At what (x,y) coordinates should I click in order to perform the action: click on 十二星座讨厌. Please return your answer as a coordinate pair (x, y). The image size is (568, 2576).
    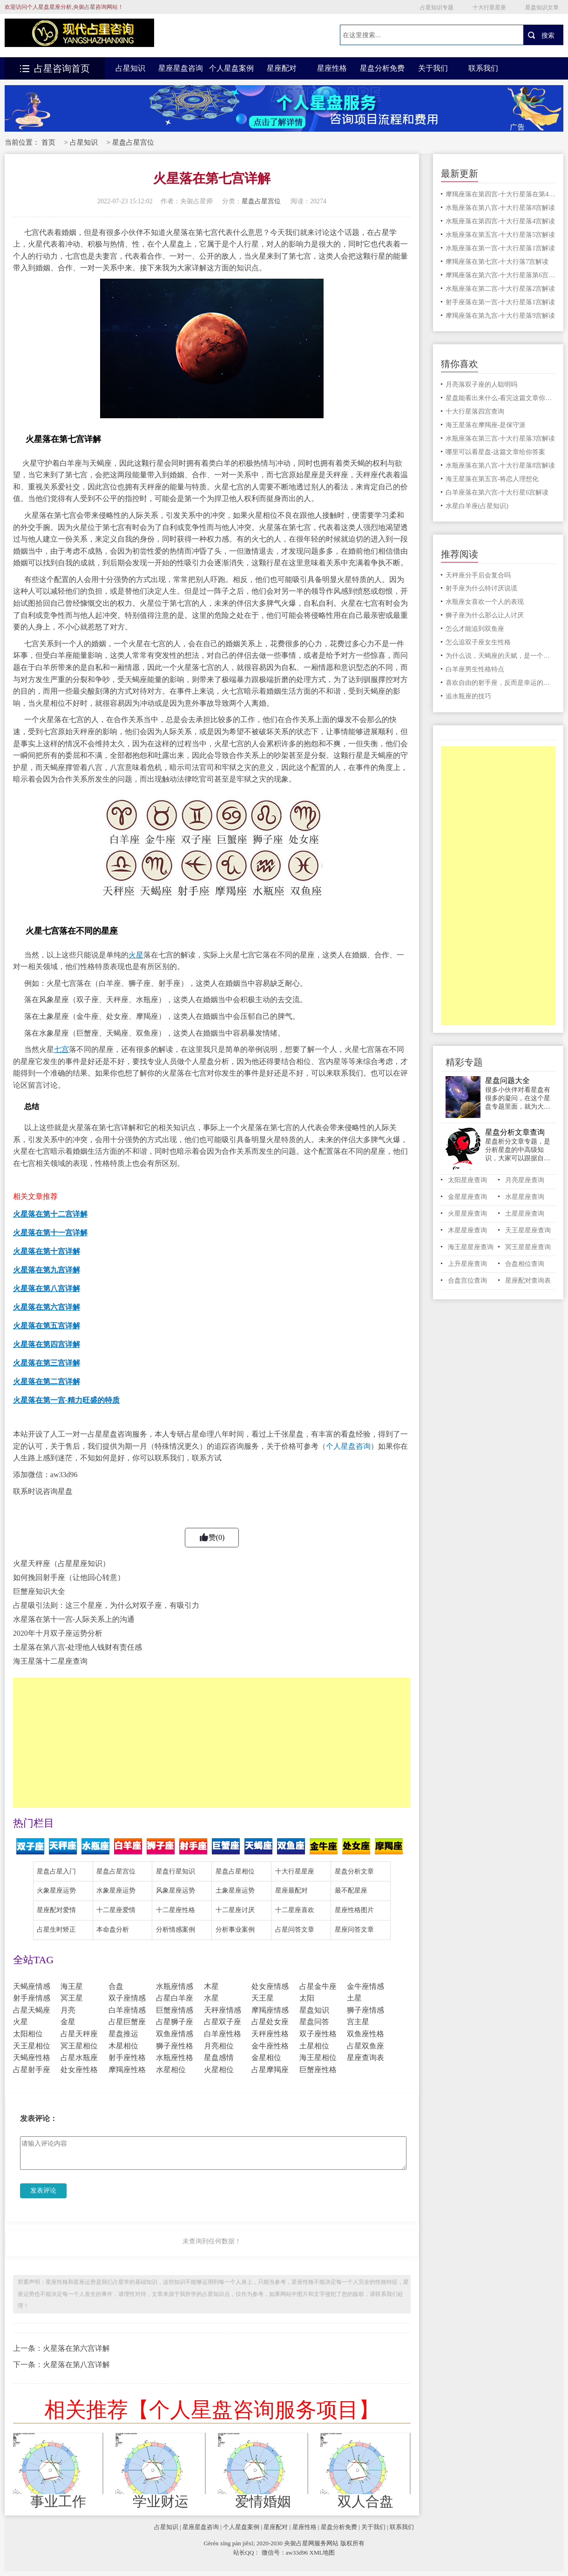
    Looking at the image, I should click on (235, 1910).